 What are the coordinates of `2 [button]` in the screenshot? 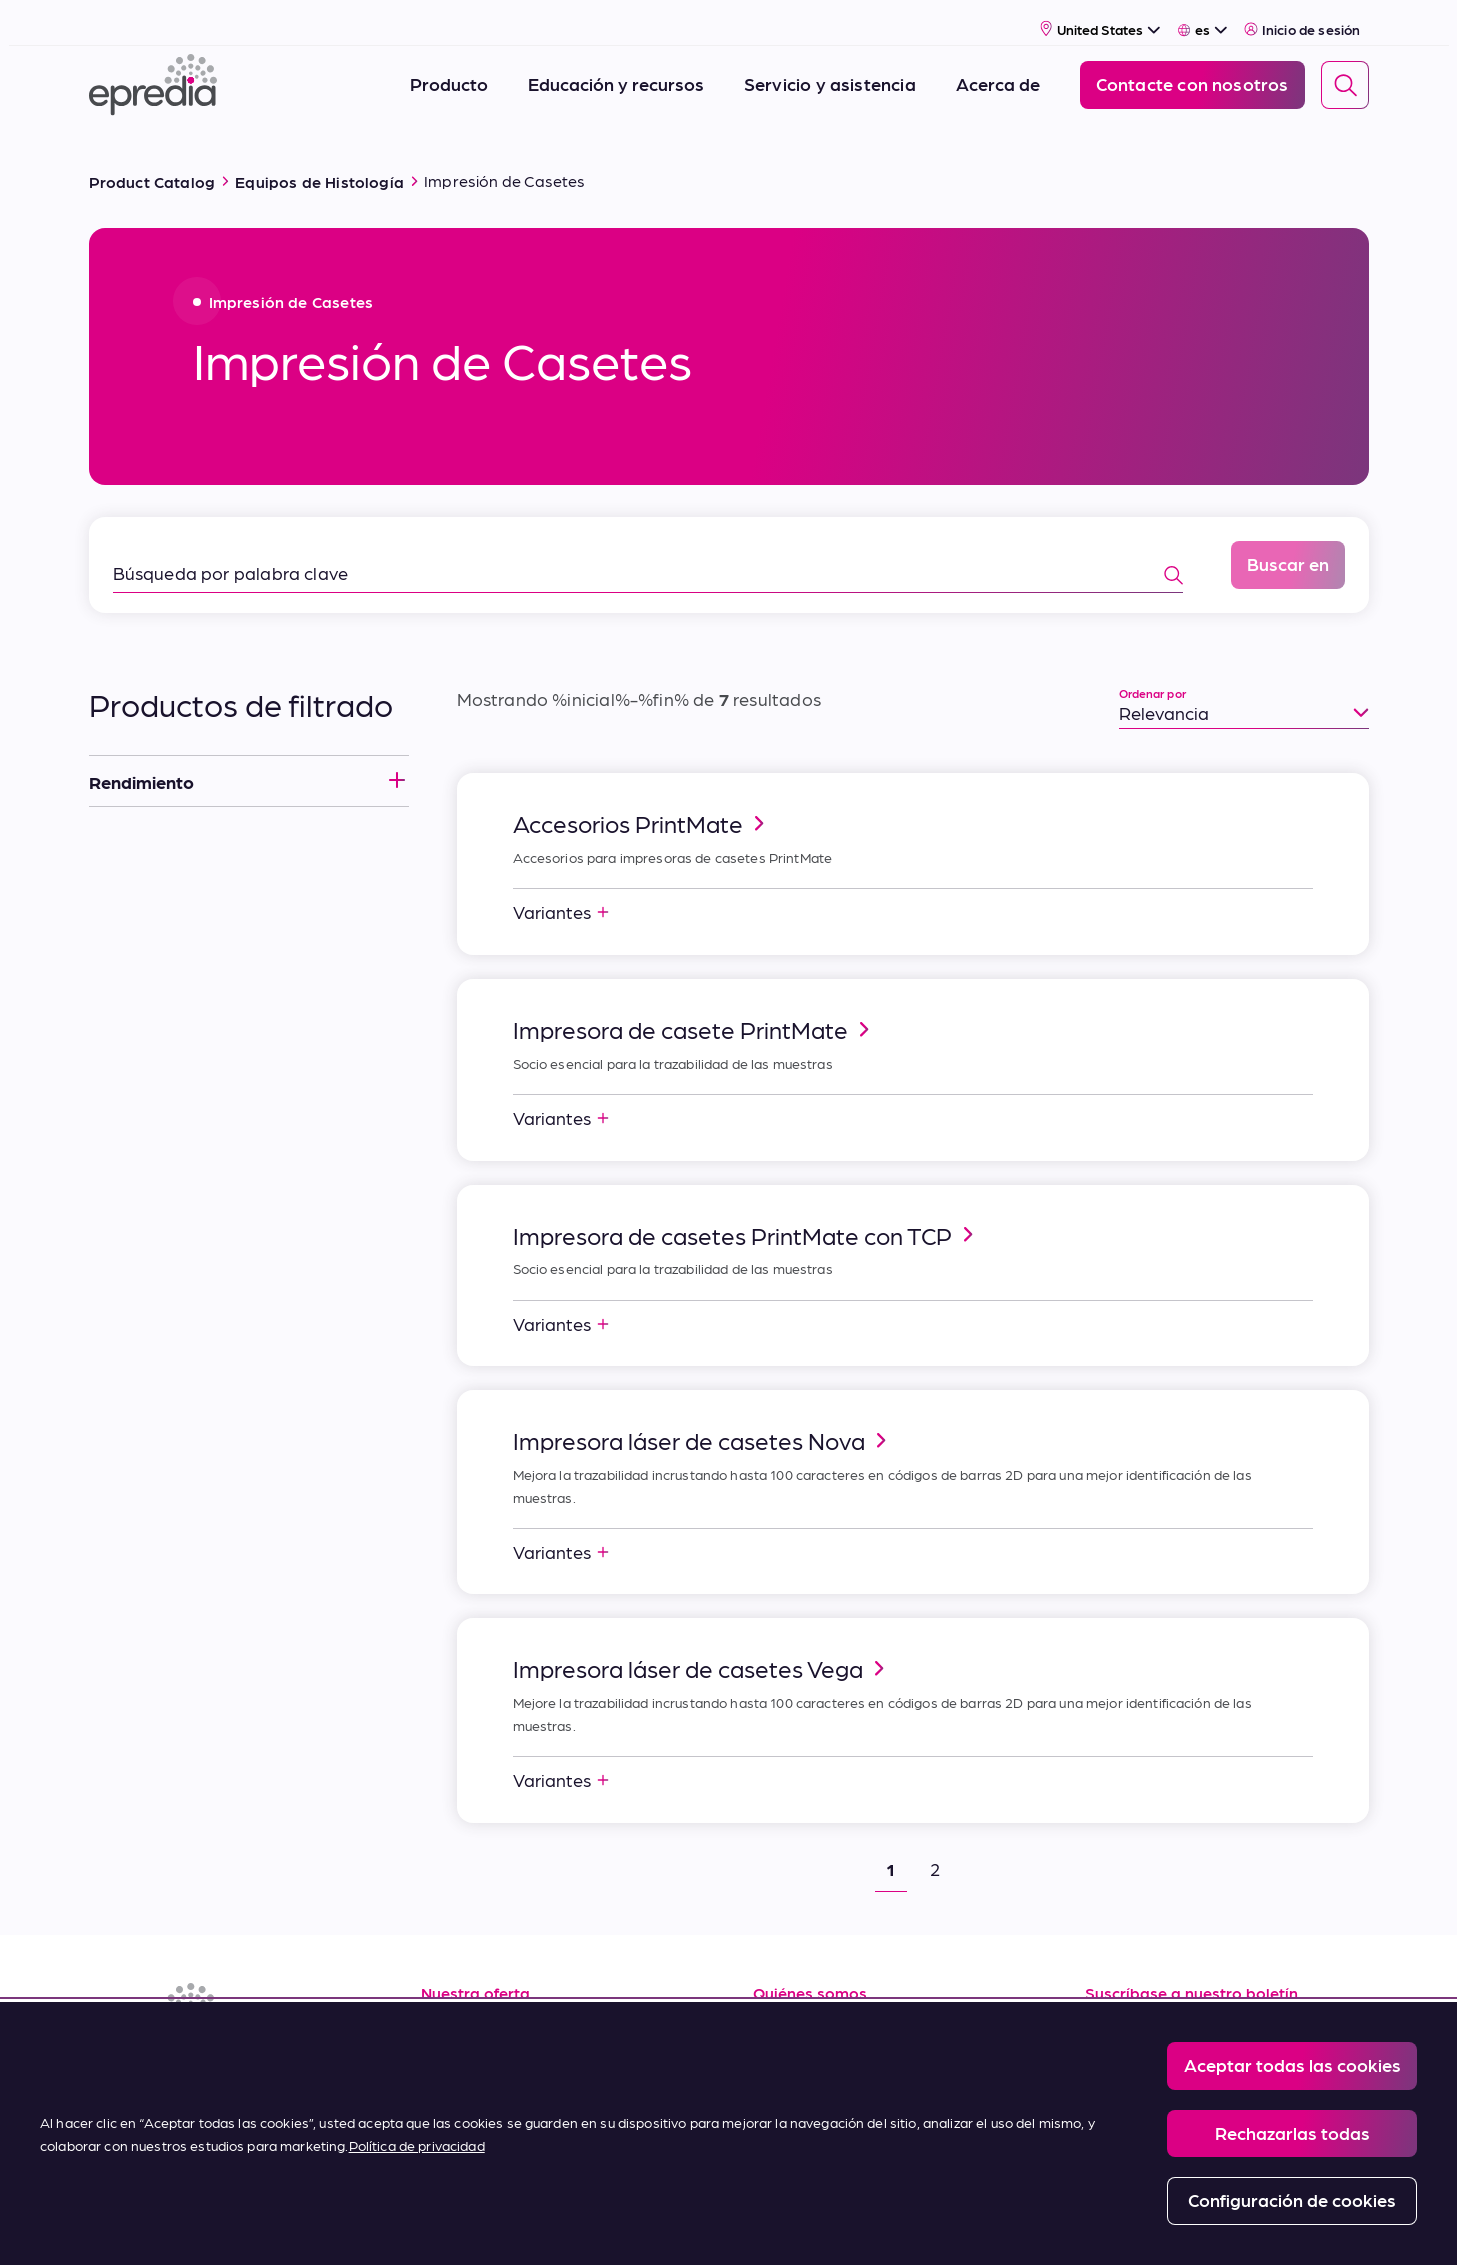 It's located at (935, 1844).